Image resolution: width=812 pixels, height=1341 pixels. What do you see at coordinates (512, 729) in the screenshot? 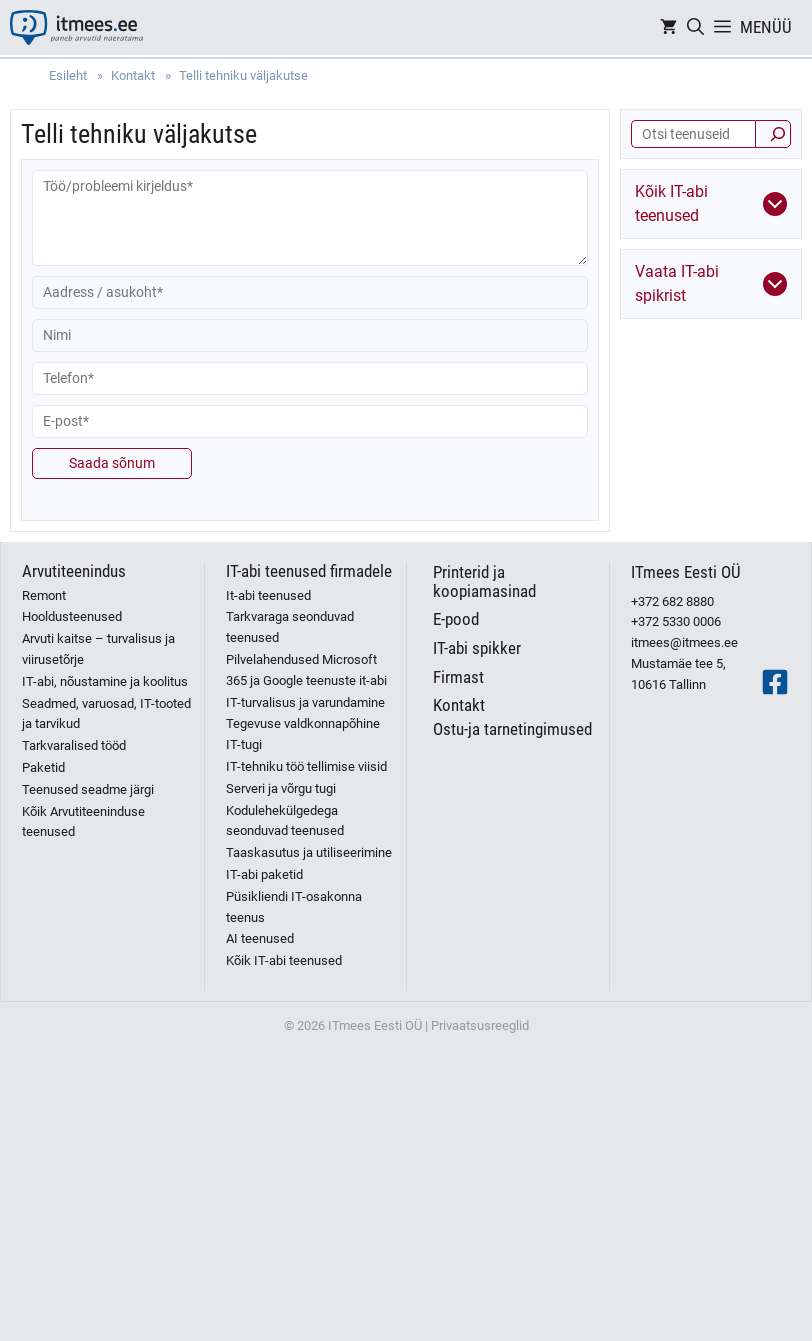
I see `Ostu-ja tarnetingimused` at bounding box center [512, 729].